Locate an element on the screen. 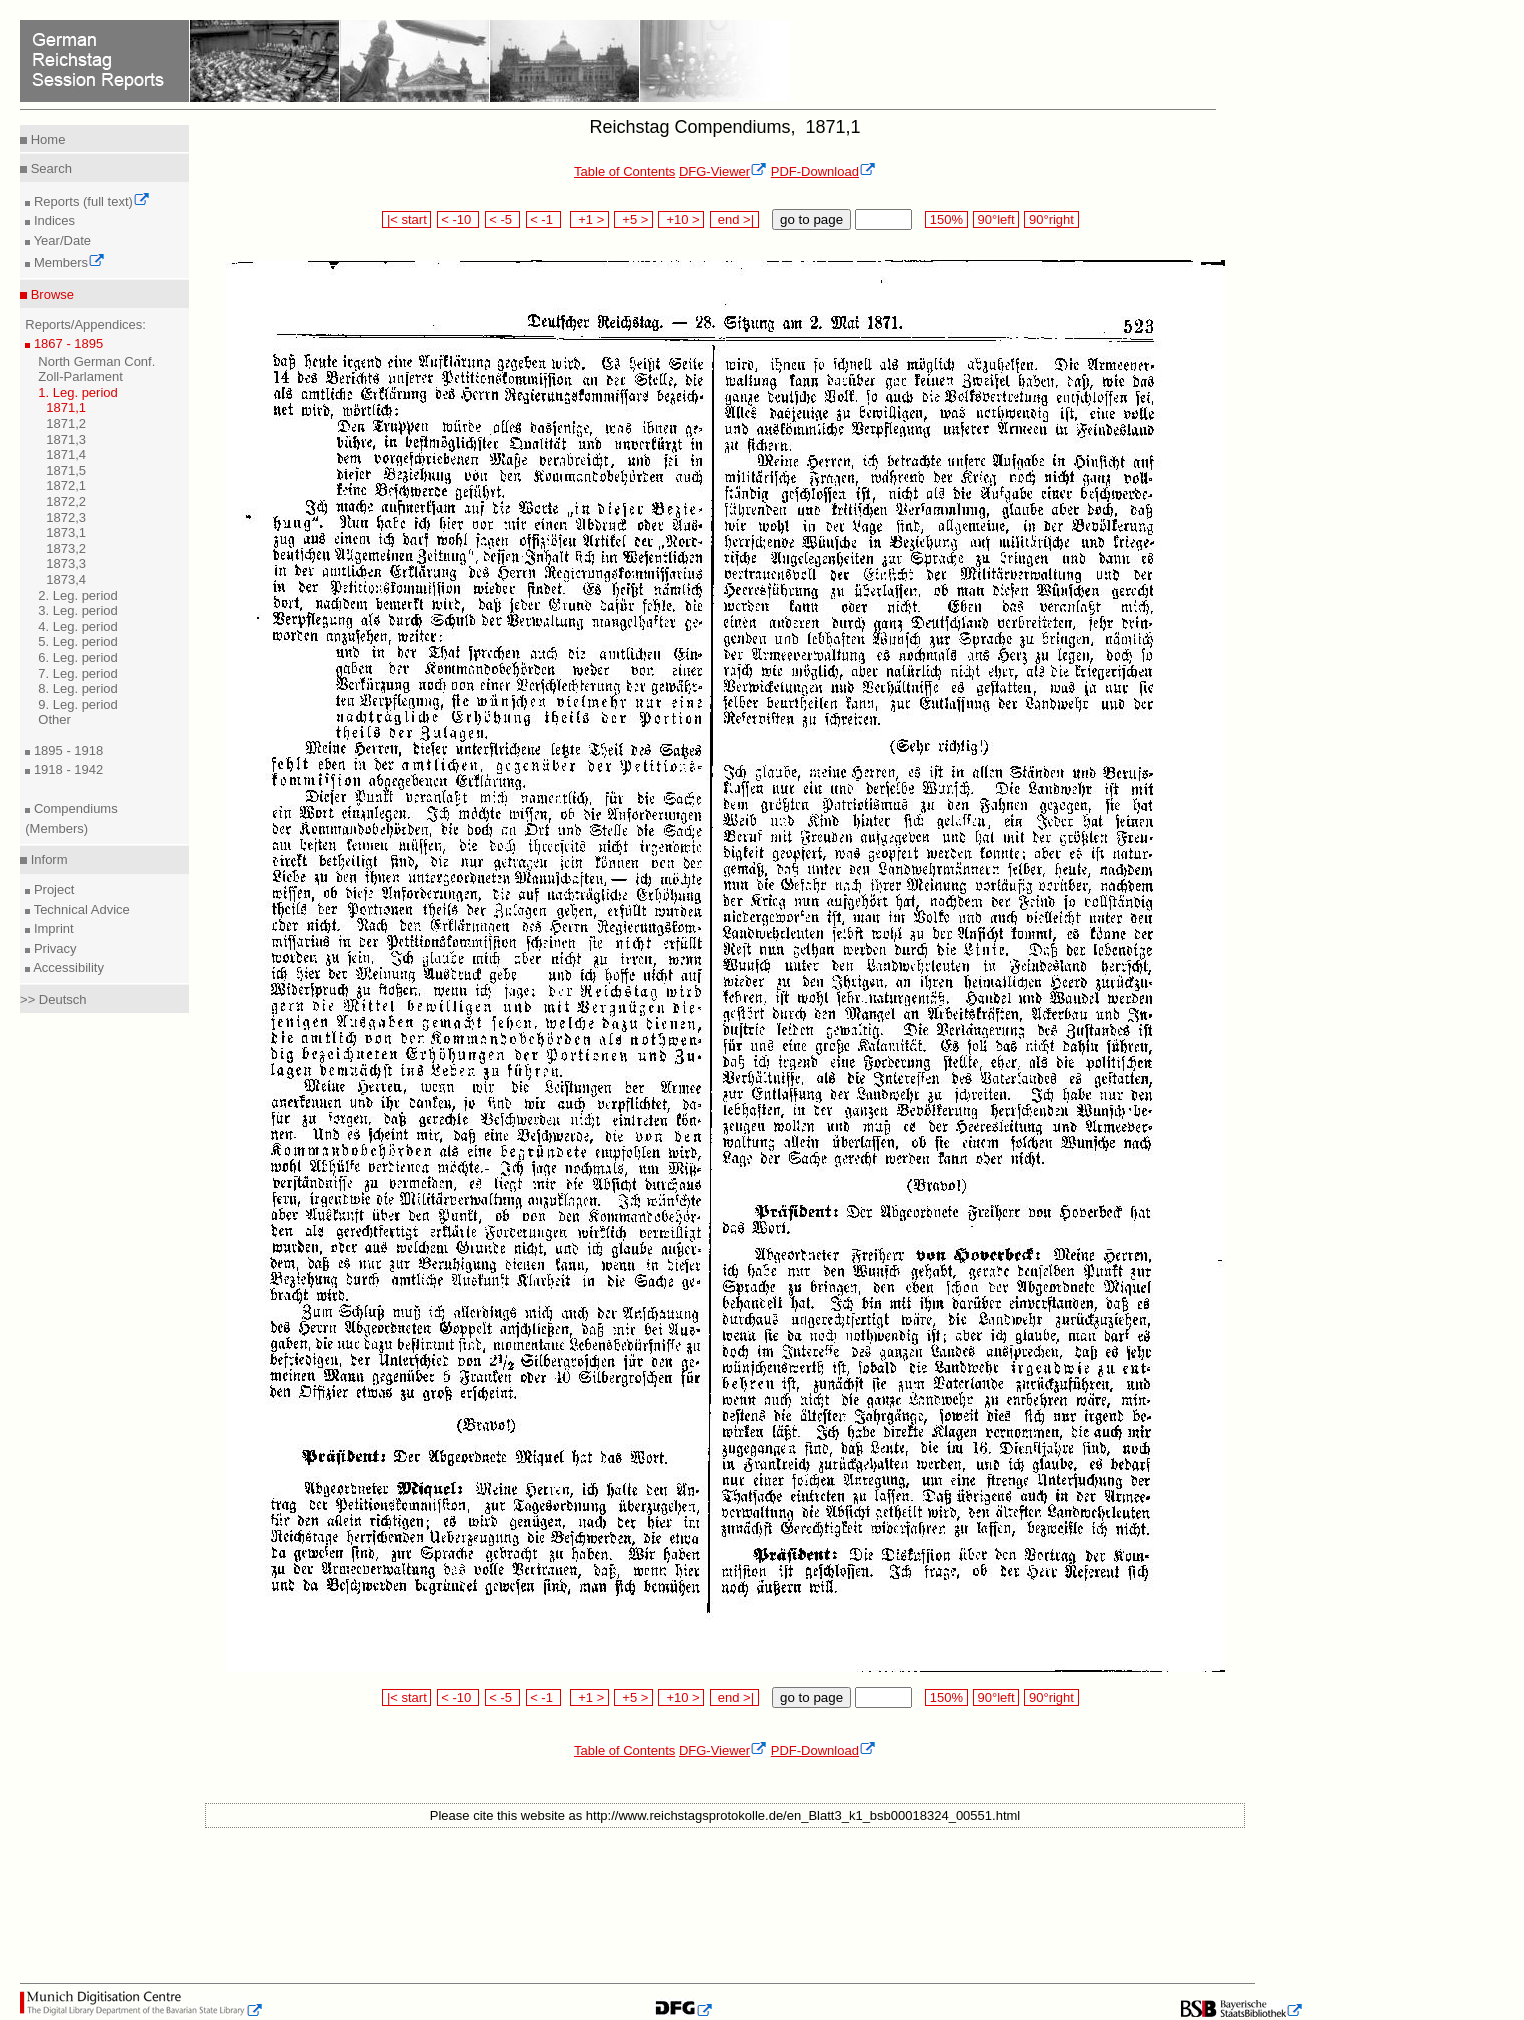 The width and height of the screenshot is (1524, 2020). 1873,3 is located at coordinates (66, 563).